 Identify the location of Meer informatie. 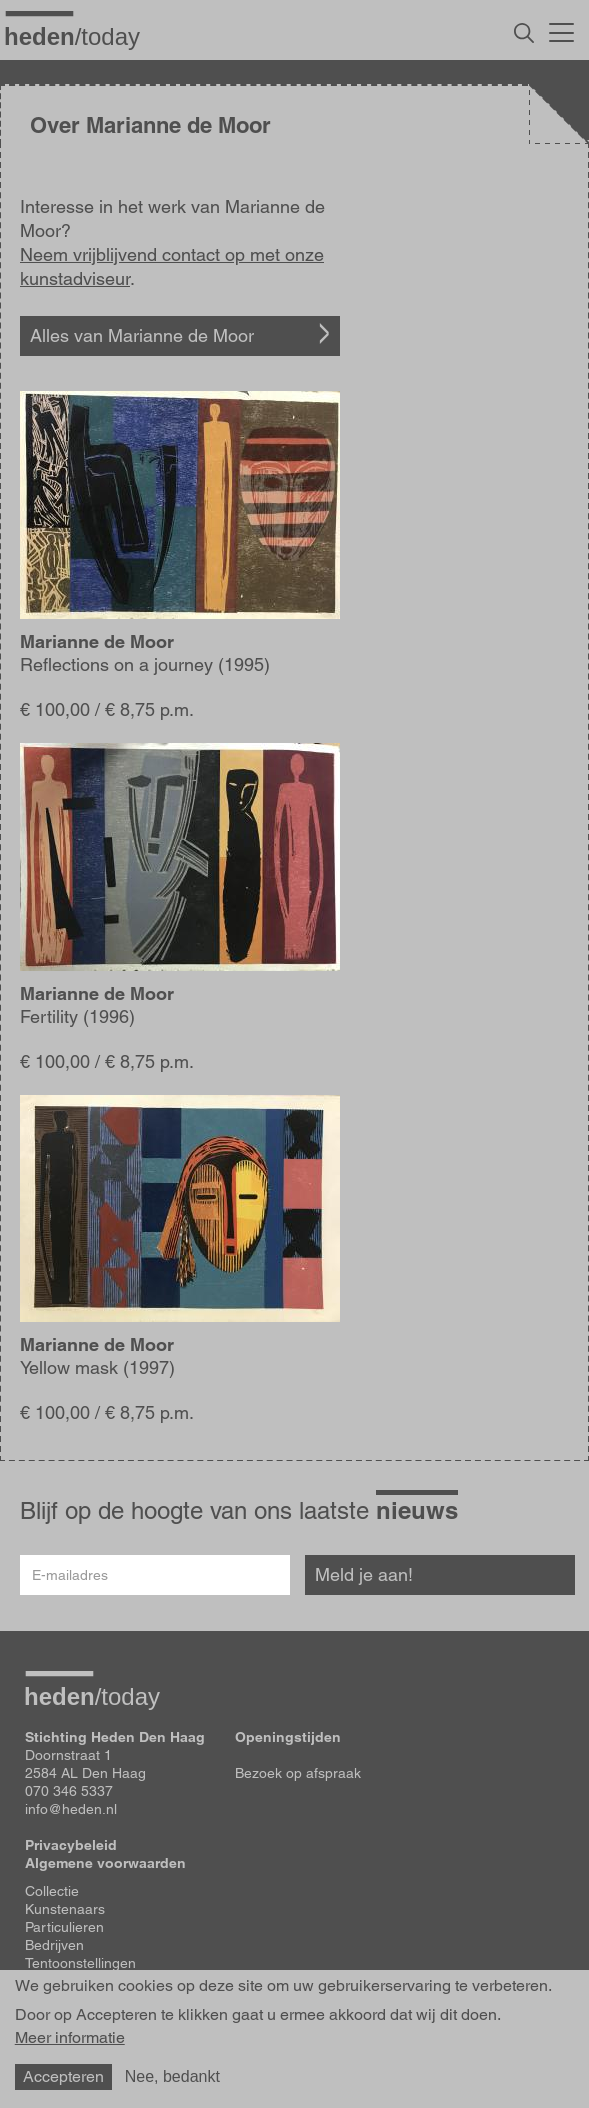
(70, 2038).